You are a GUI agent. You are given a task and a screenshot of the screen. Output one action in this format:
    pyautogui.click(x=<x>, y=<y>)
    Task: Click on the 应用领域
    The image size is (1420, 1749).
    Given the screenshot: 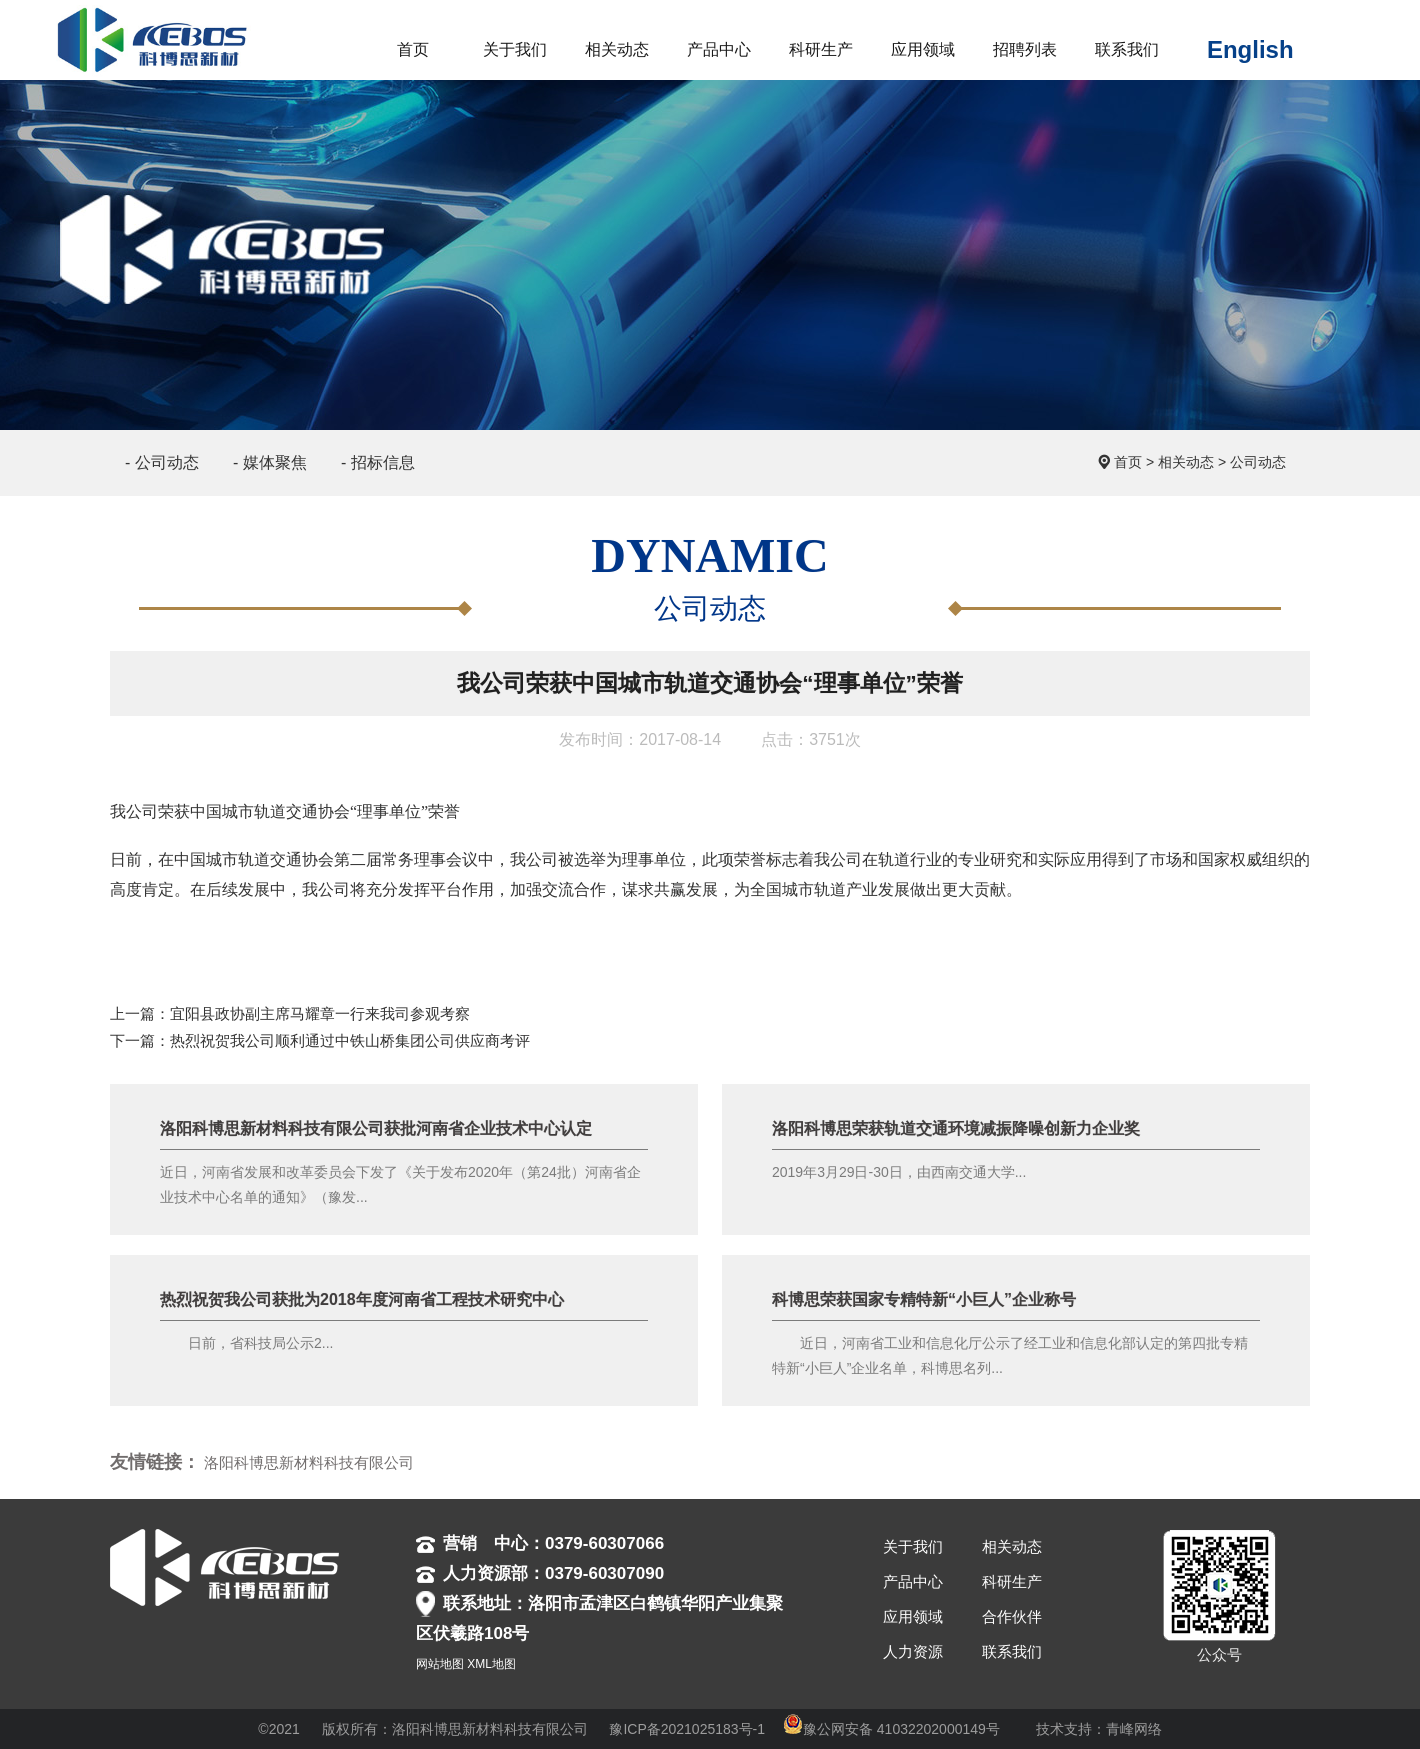 What is the action you would take?
    pyautogui.click(x=913, y=1616)
    